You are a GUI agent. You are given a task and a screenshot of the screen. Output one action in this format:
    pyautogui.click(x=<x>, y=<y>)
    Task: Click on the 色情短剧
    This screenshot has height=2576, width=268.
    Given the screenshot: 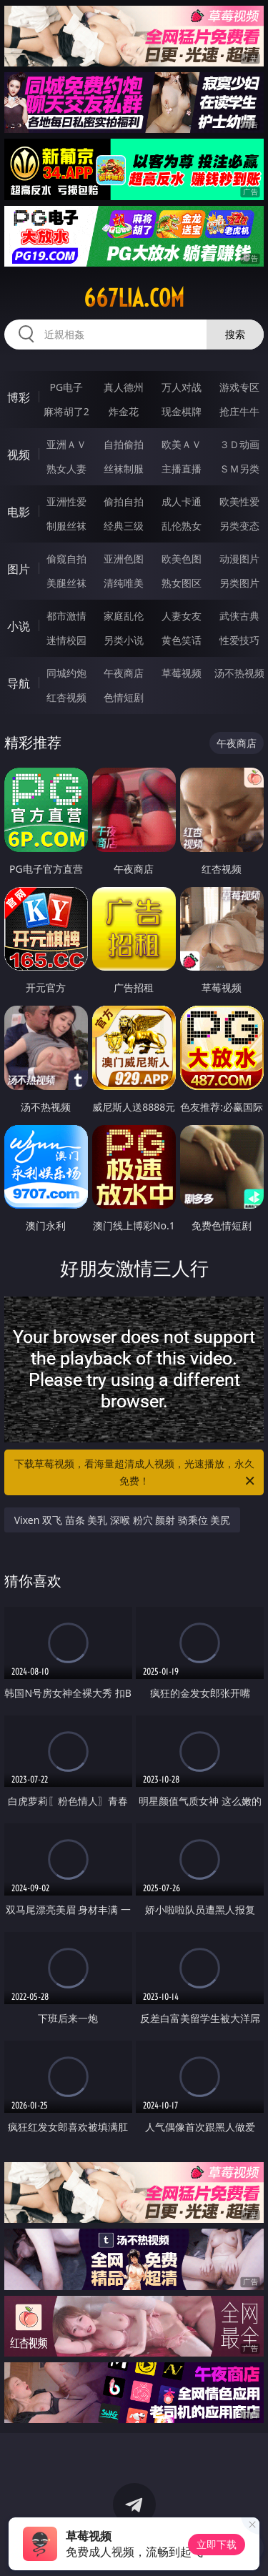 What is the action you would take?
    pyautogui.click(x=124, y=697)
    